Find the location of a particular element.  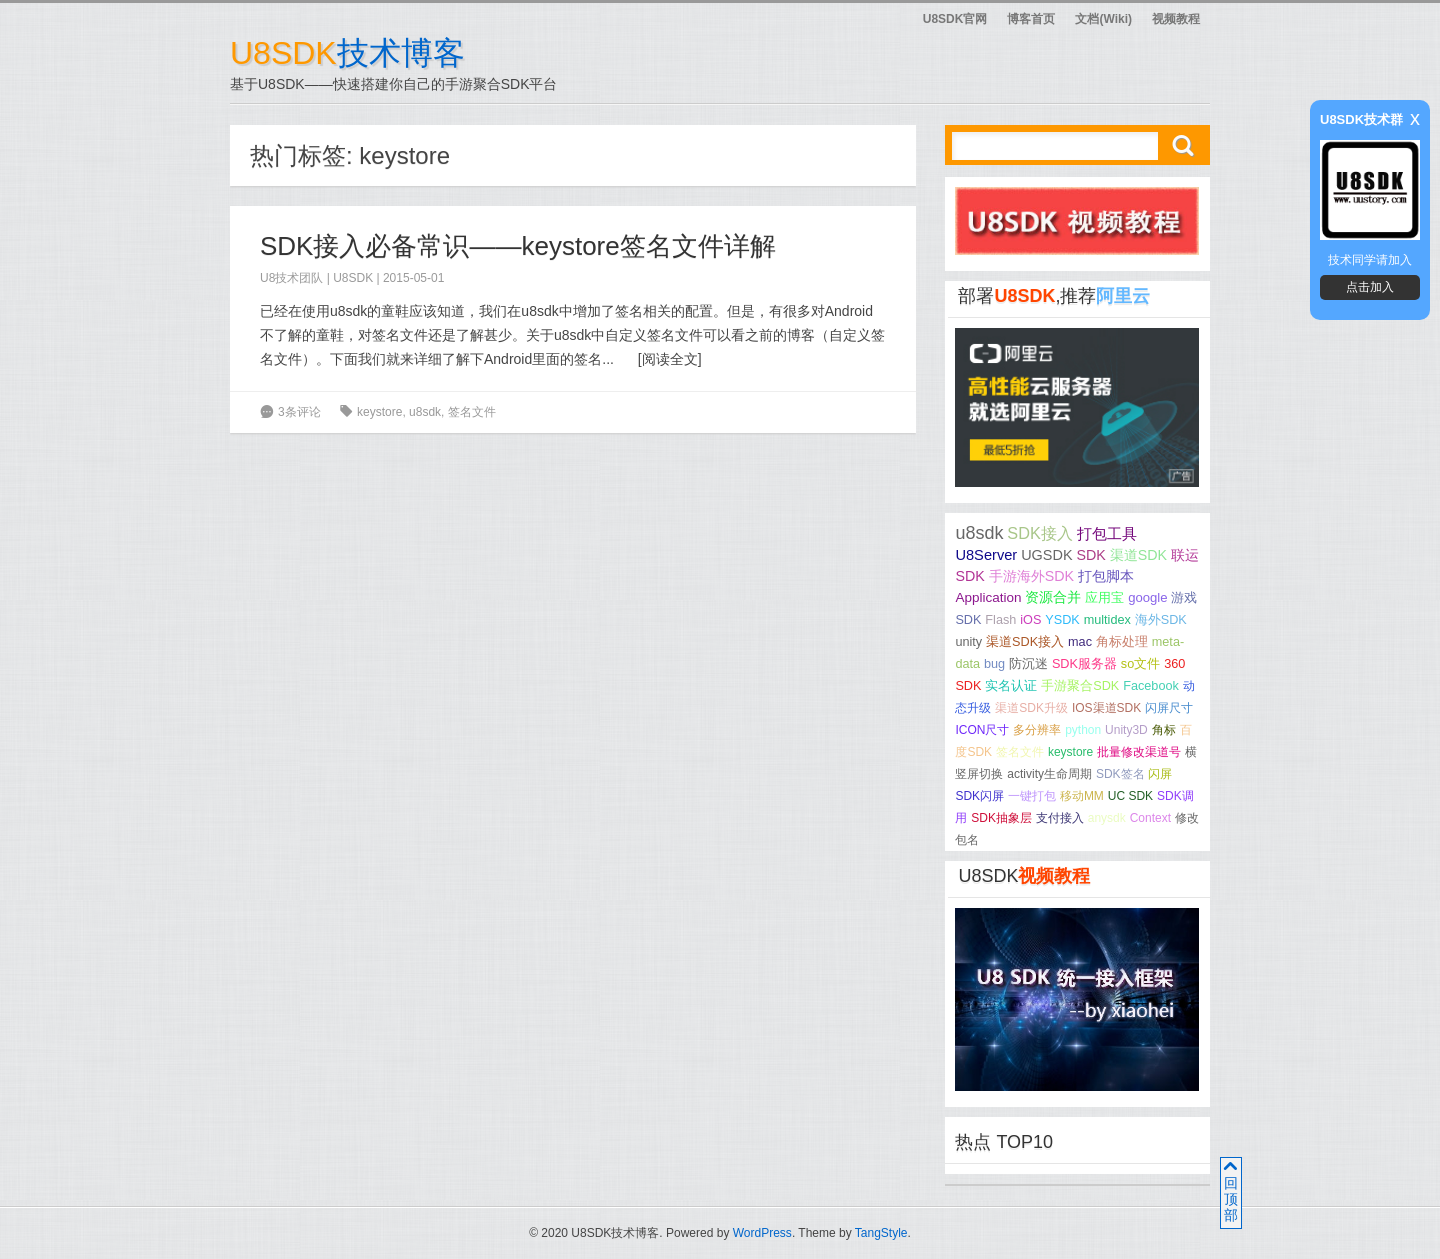

一键打包 is located at coordinates (1032, 796).